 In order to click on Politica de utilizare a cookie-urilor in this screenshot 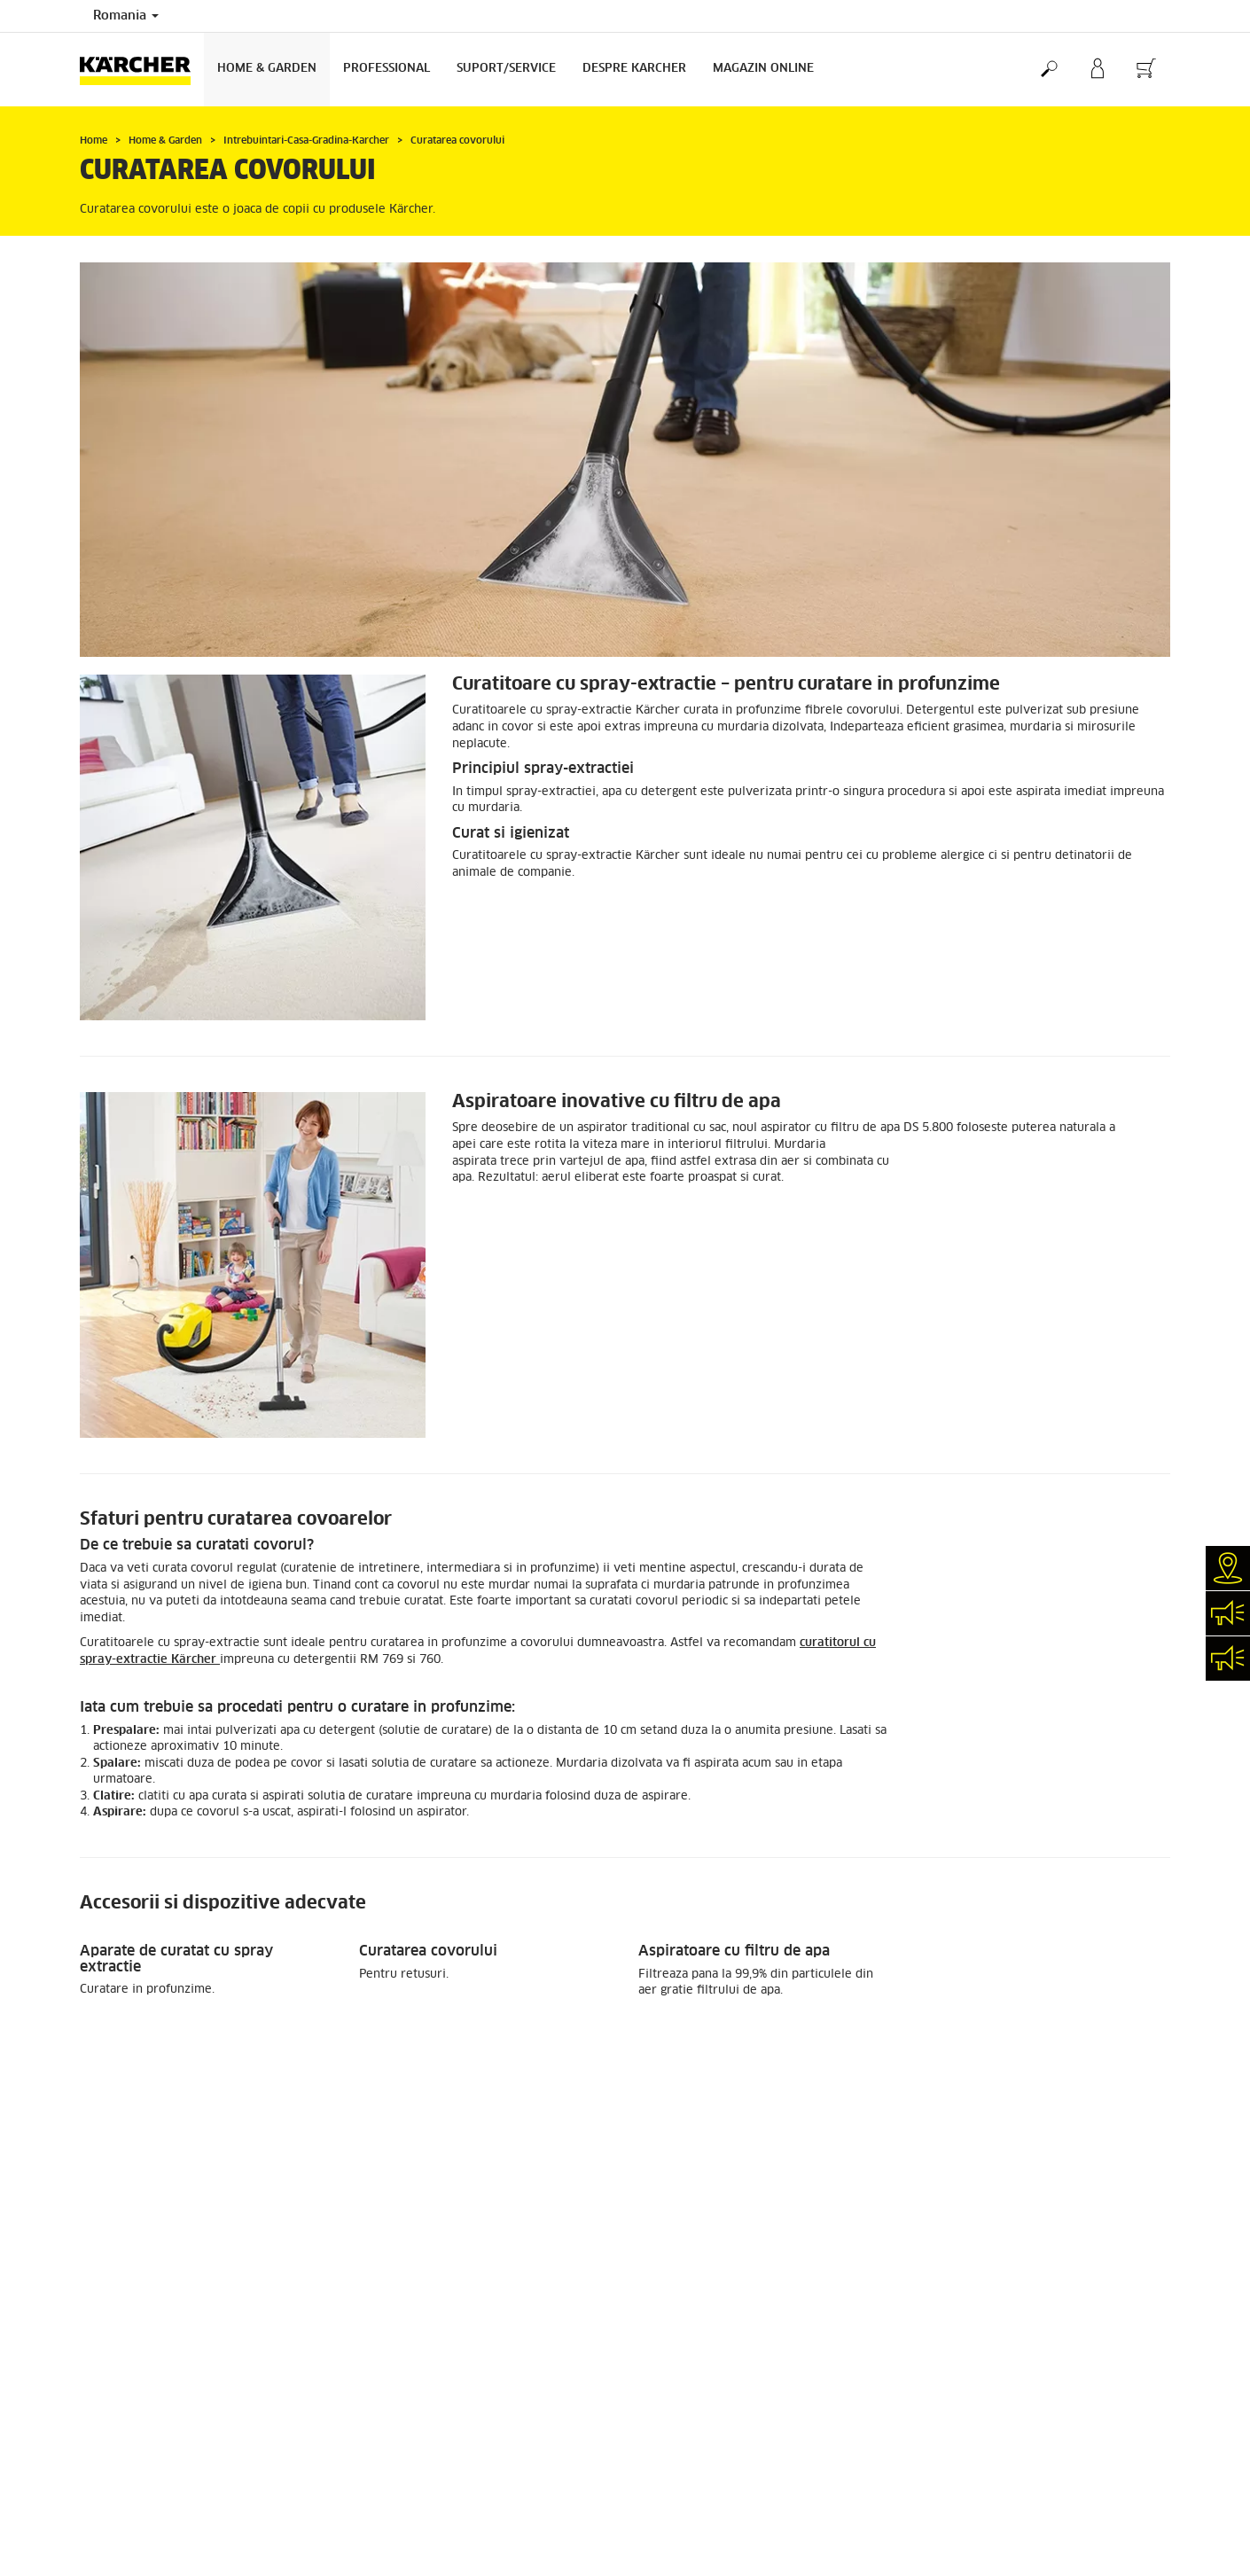, I will do `click(1010, 2437)`.